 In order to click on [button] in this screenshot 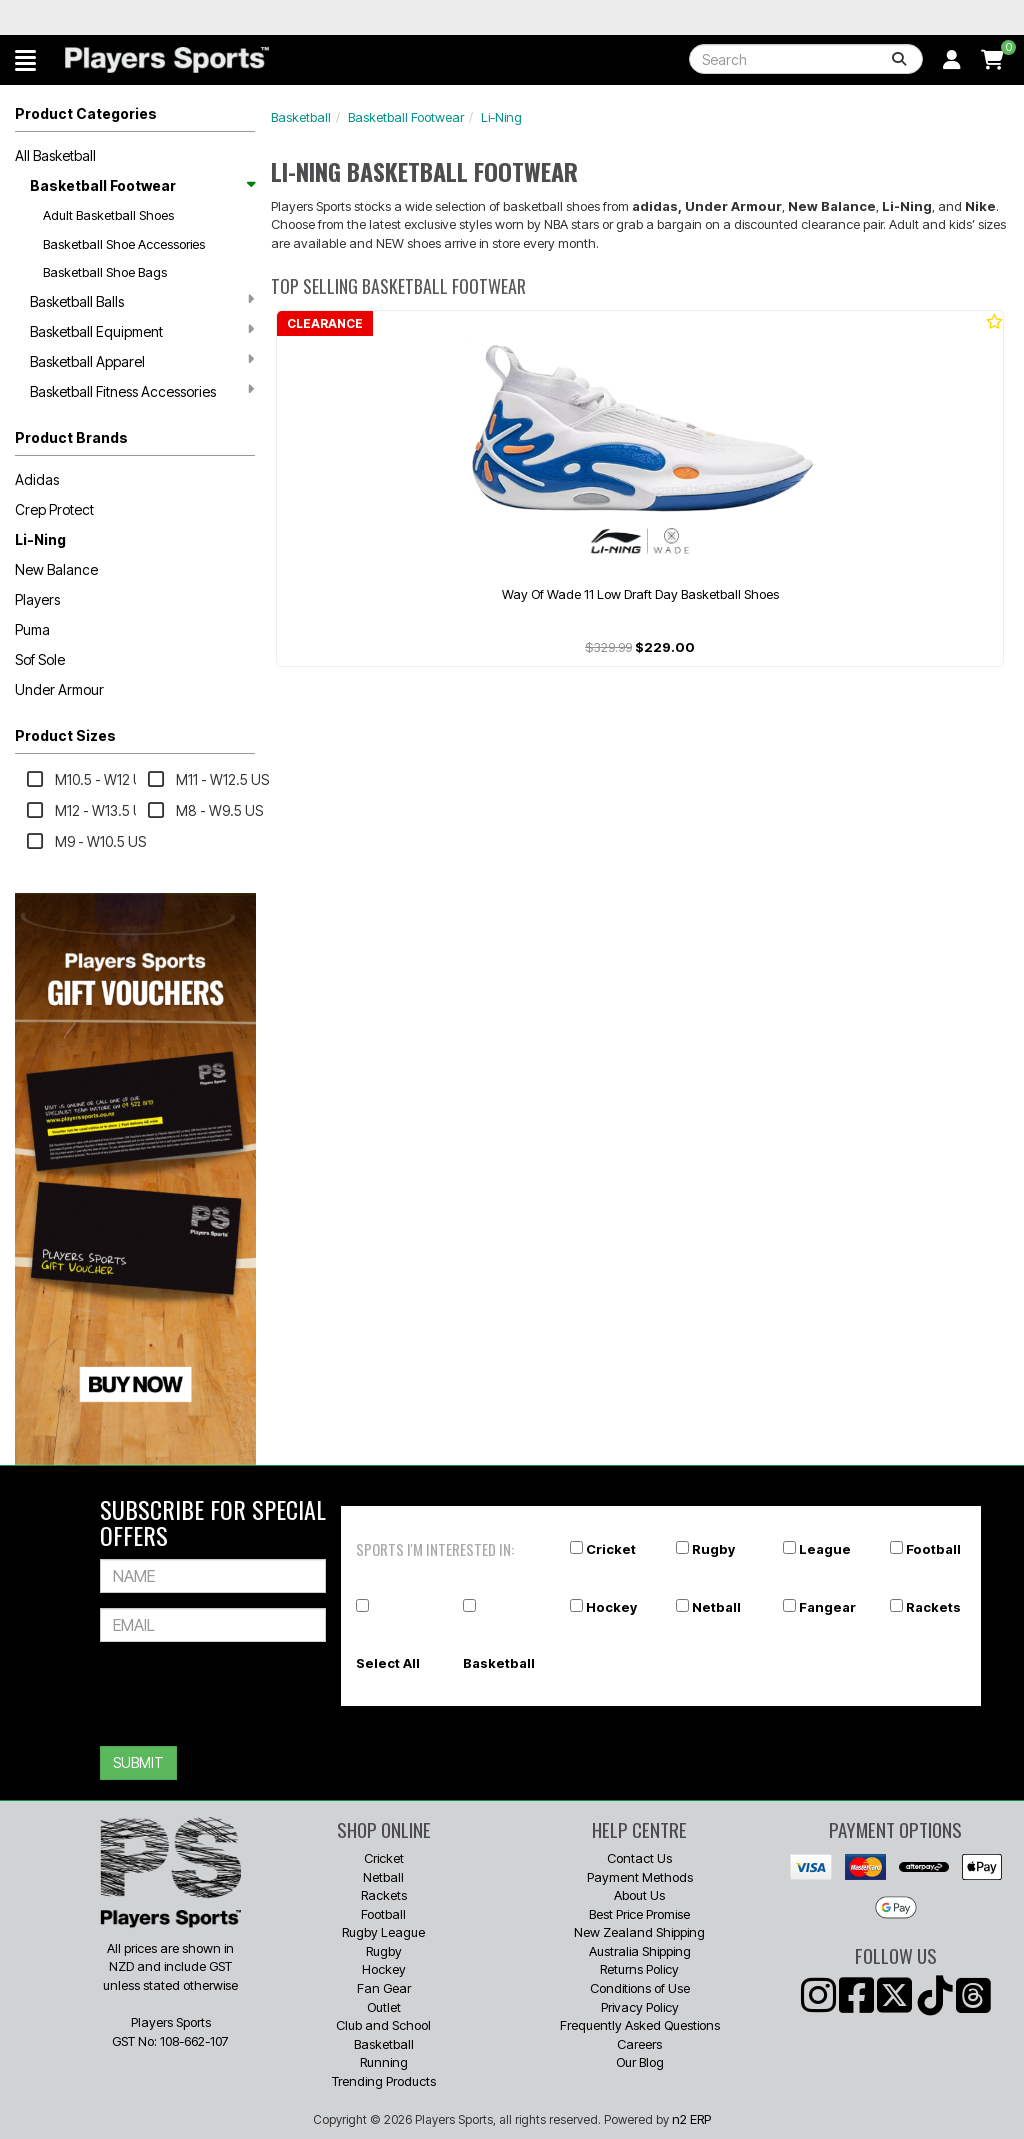, I will do `click(25, 60)`.